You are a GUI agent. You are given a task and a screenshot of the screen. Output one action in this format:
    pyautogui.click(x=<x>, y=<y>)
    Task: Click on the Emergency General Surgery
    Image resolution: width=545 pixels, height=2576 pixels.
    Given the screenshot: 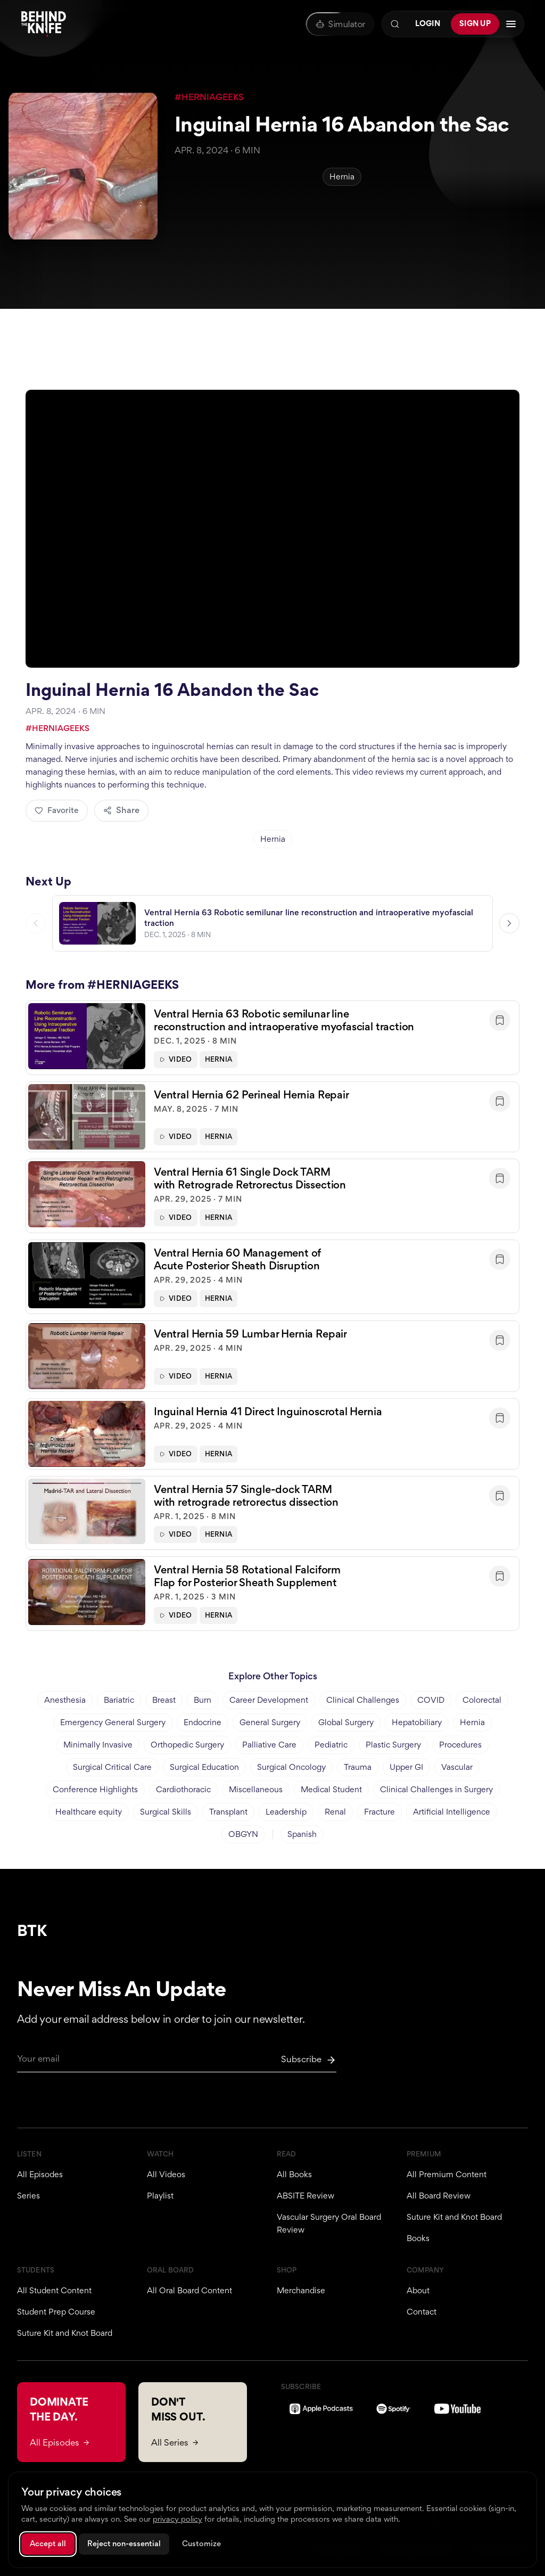 What is the action you would take?
    pyautogui.click(x=113, y=1722)
    